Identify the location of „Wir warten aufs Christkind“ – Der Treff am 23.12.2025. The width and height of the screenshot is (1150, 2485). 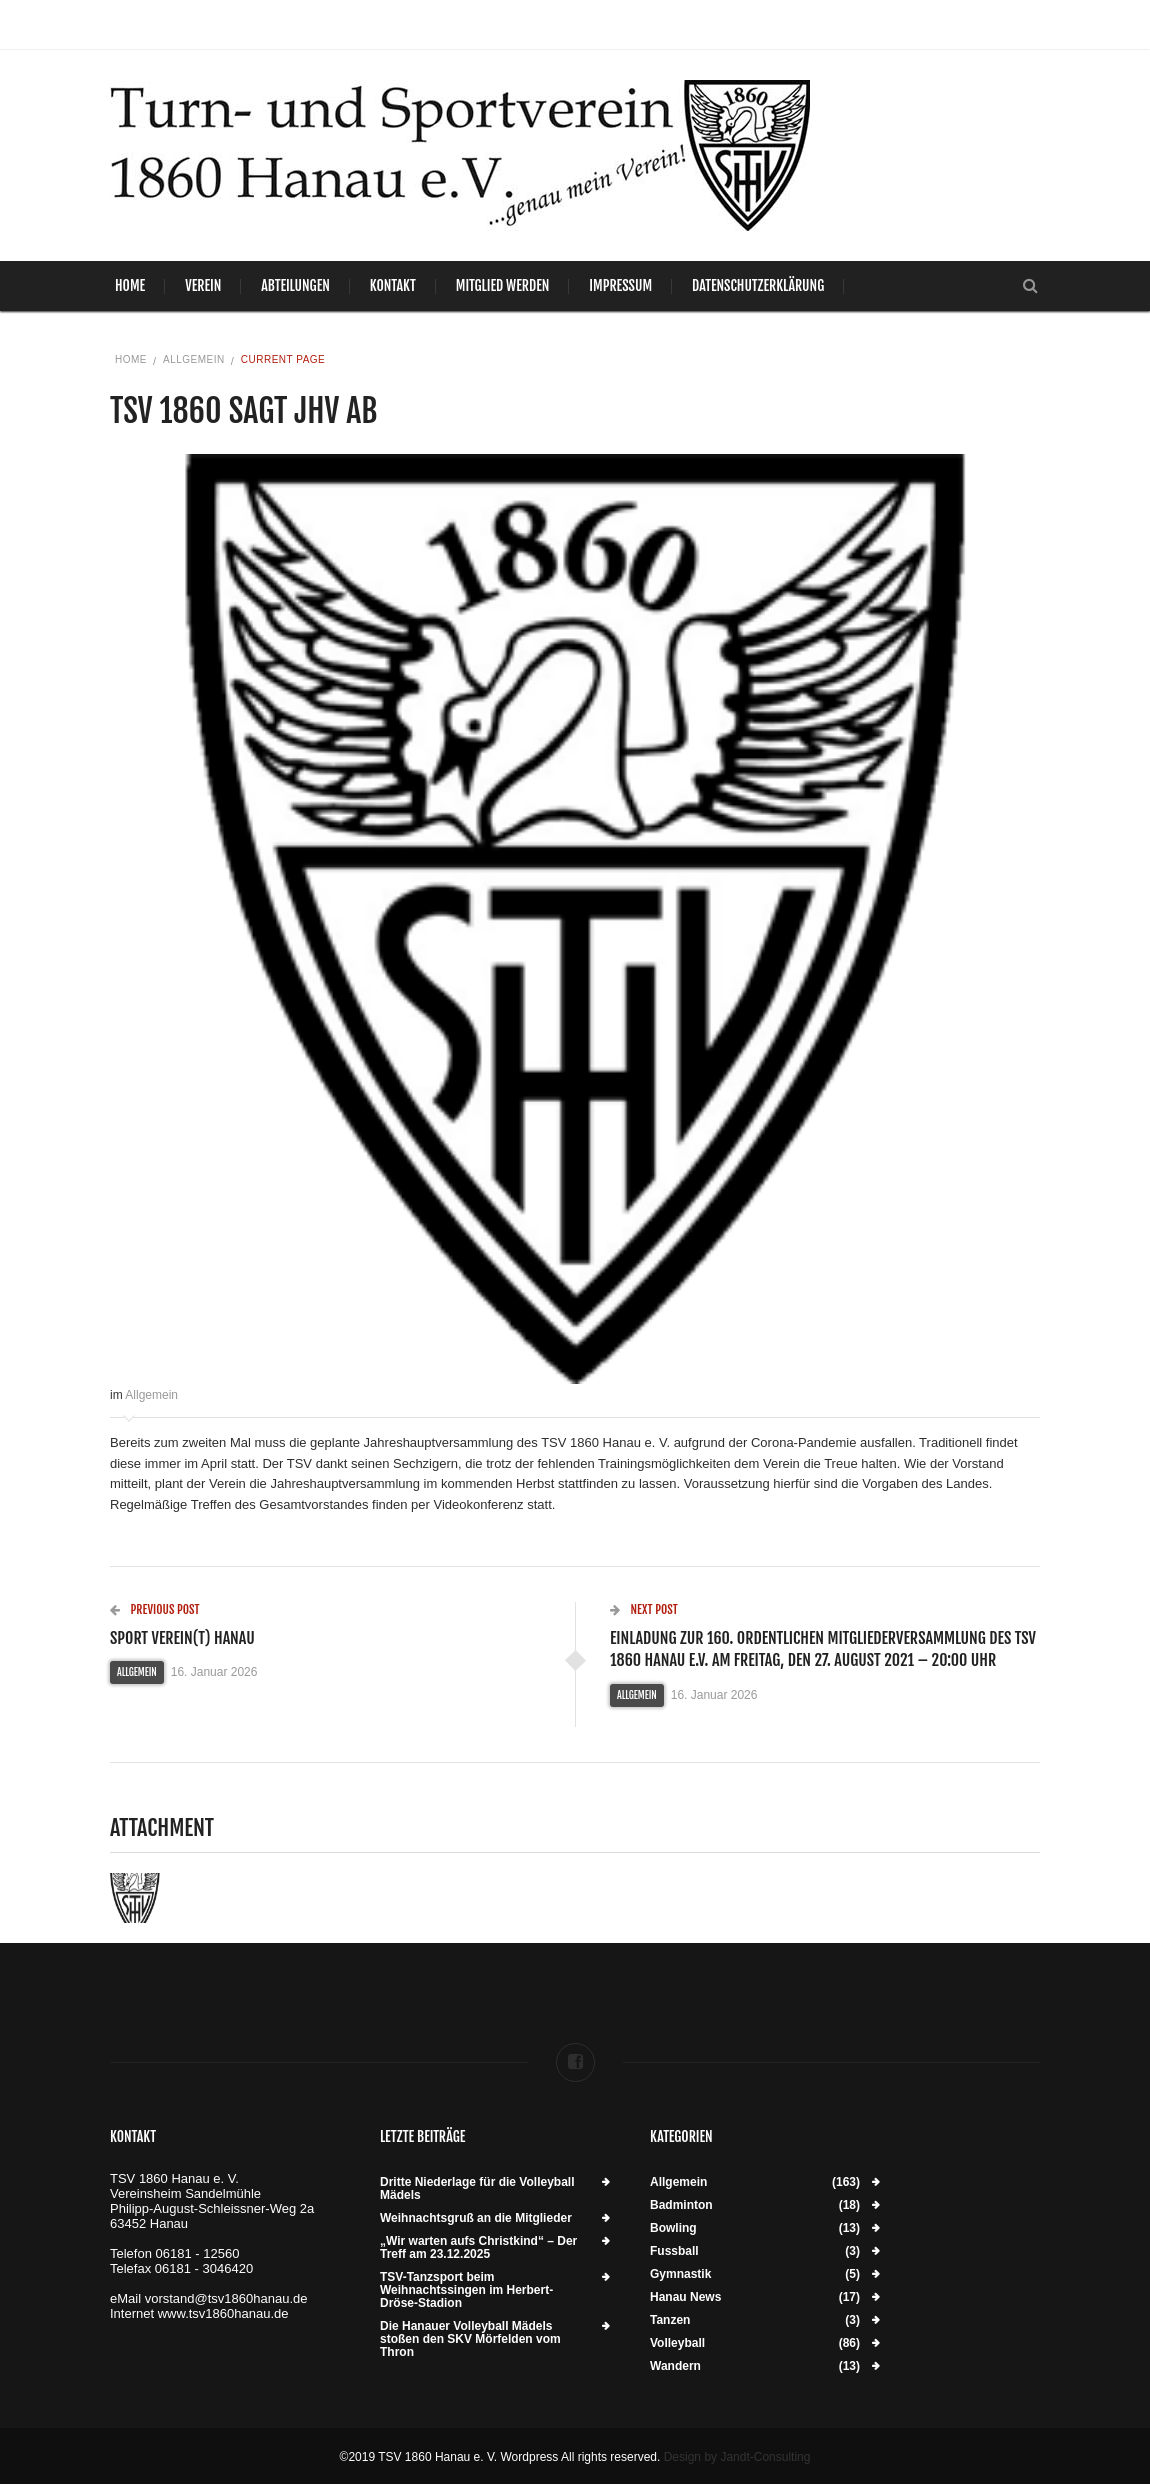
(478, 2248).